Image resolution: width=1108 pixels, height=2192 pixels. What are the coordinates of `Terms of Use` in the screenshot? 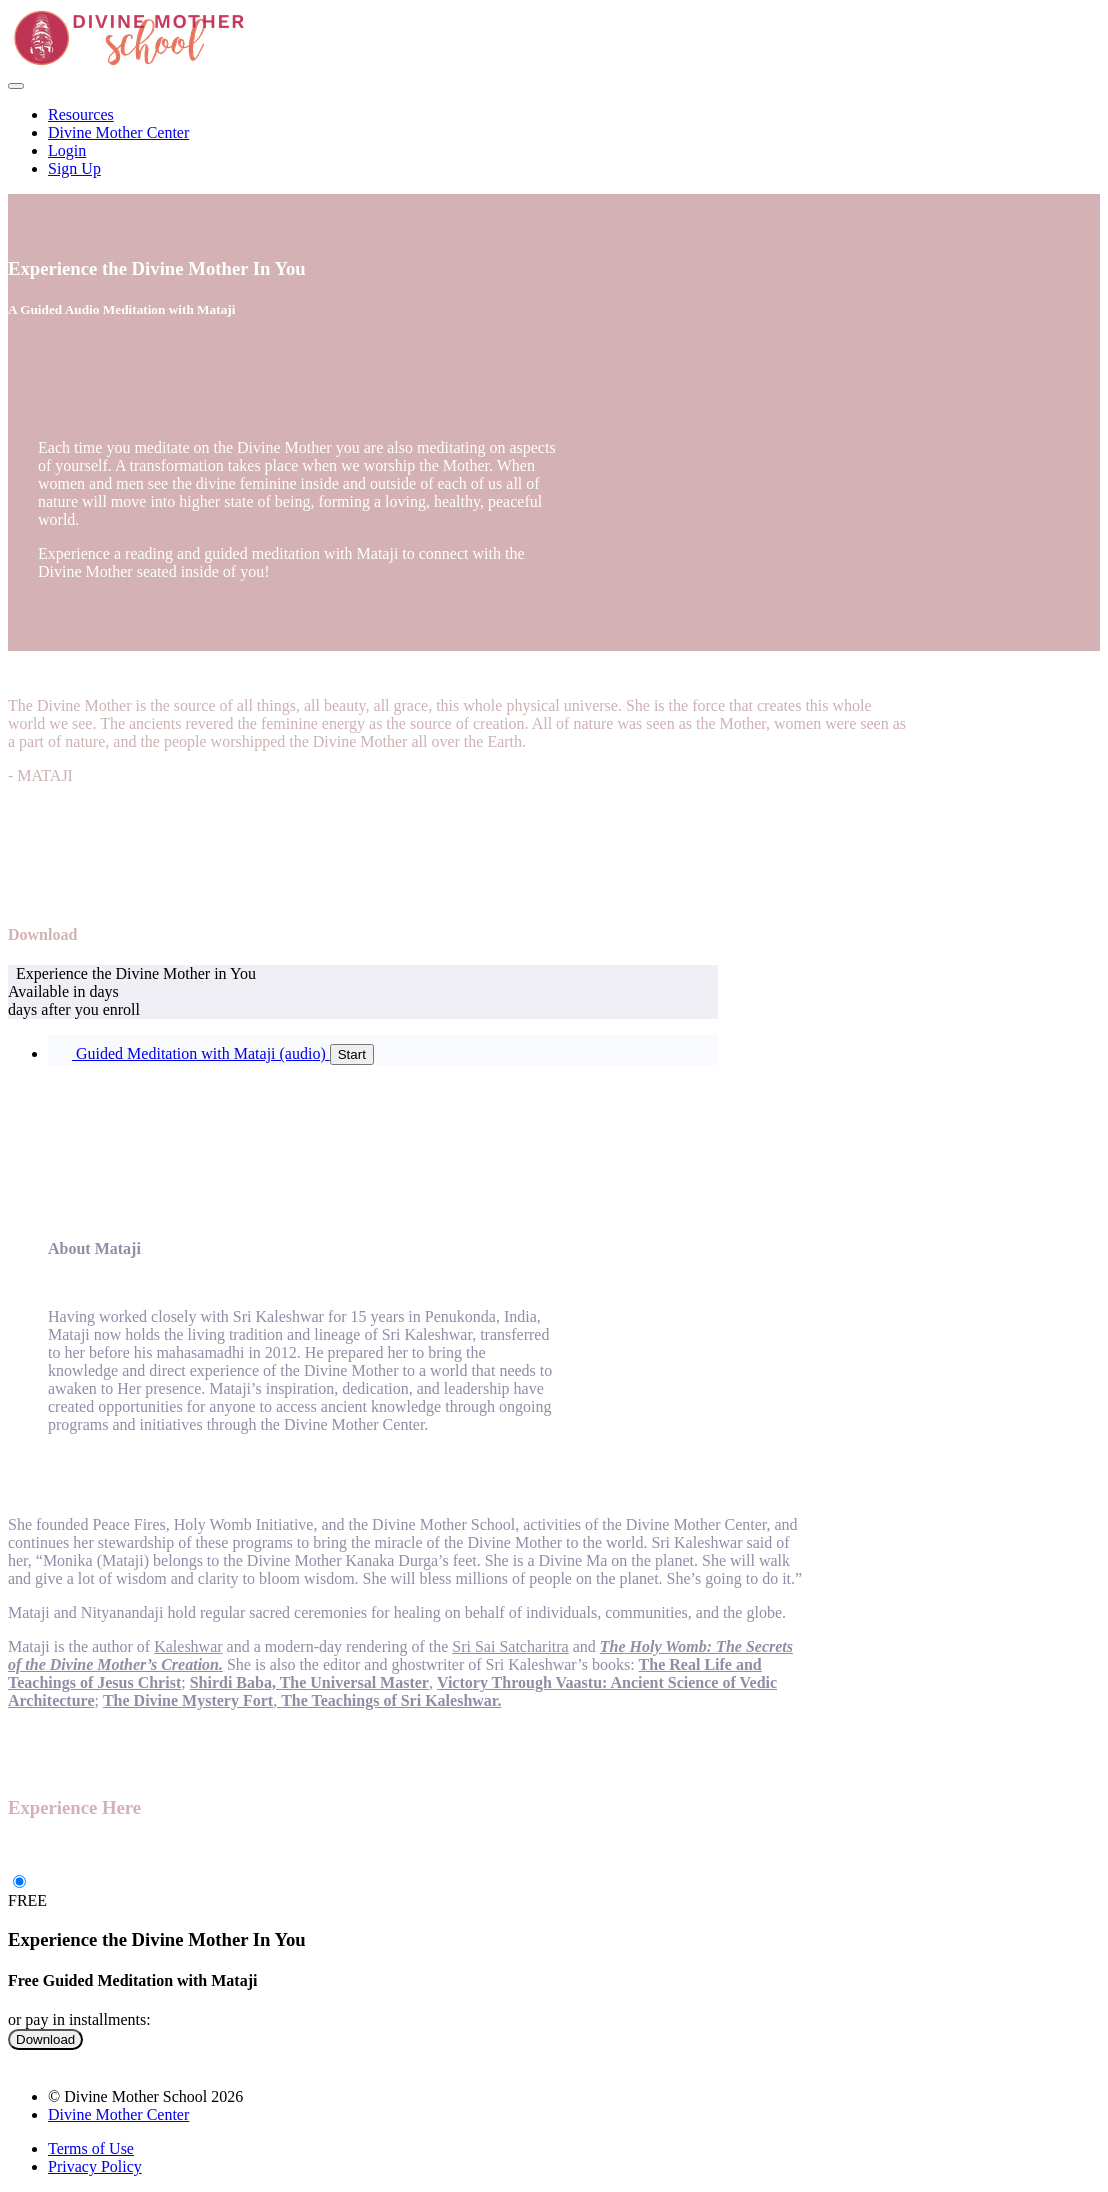 It's located at (91, 2148).